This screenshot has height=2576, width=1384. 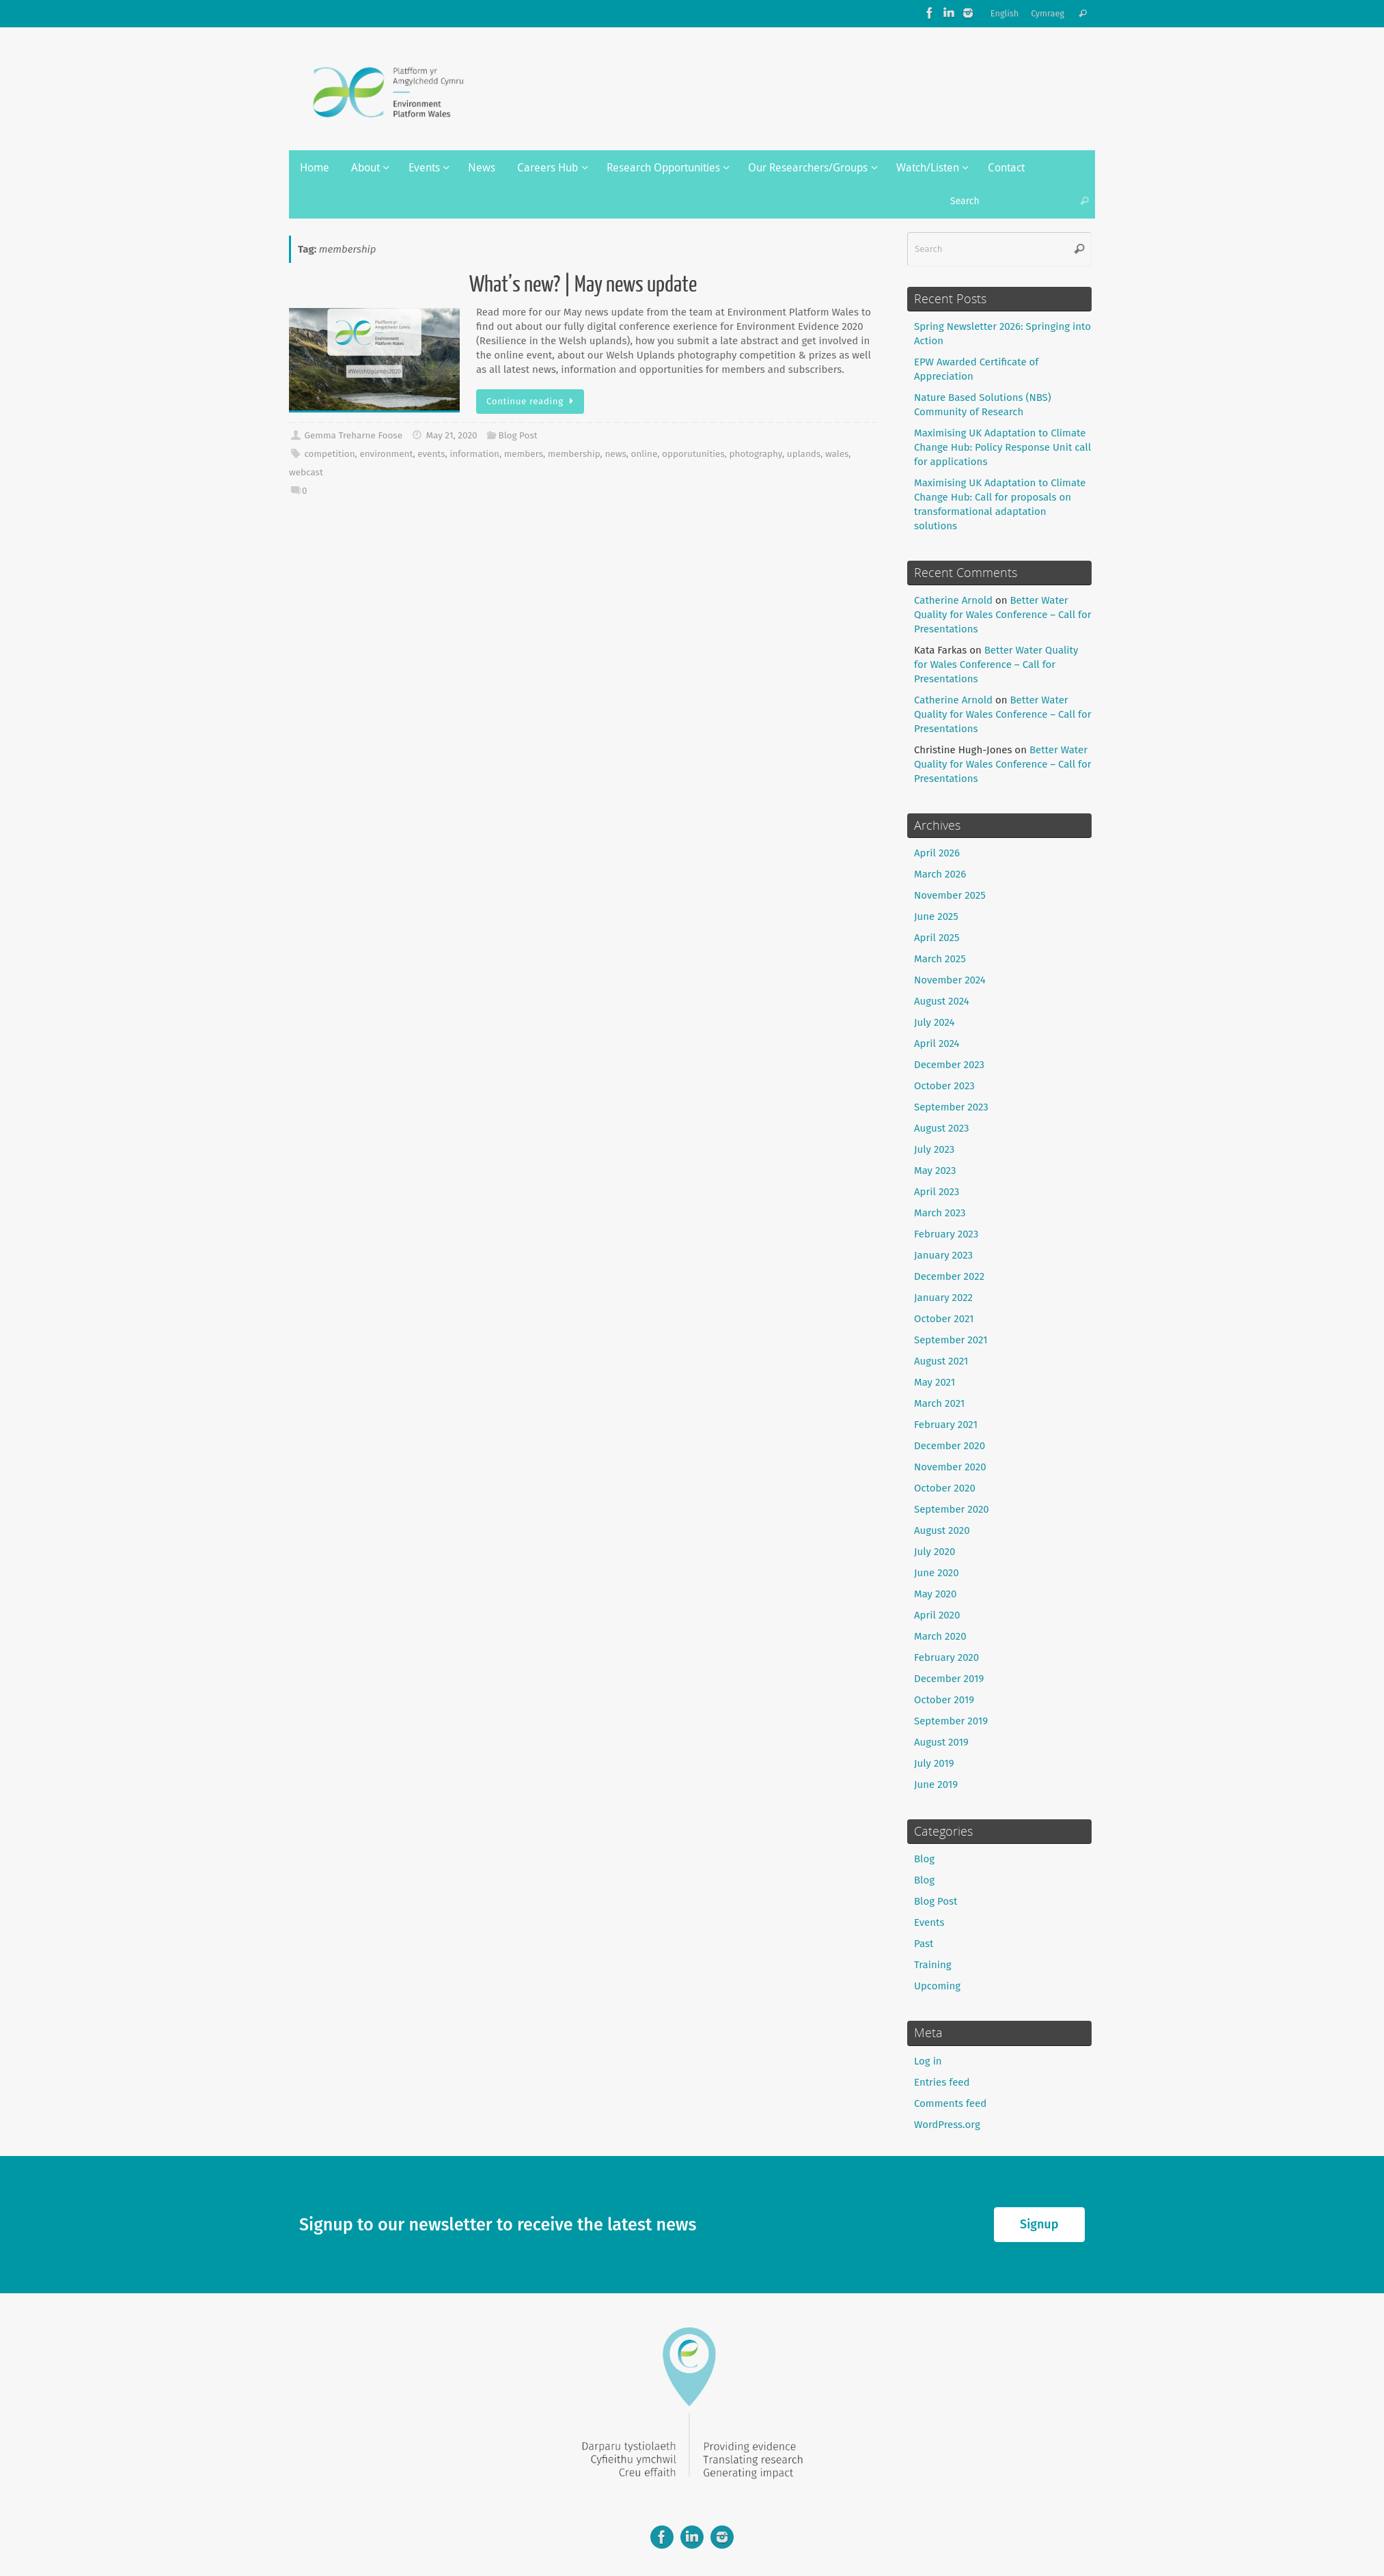 I want to click on September 2023, so click(x=951, y=1107).